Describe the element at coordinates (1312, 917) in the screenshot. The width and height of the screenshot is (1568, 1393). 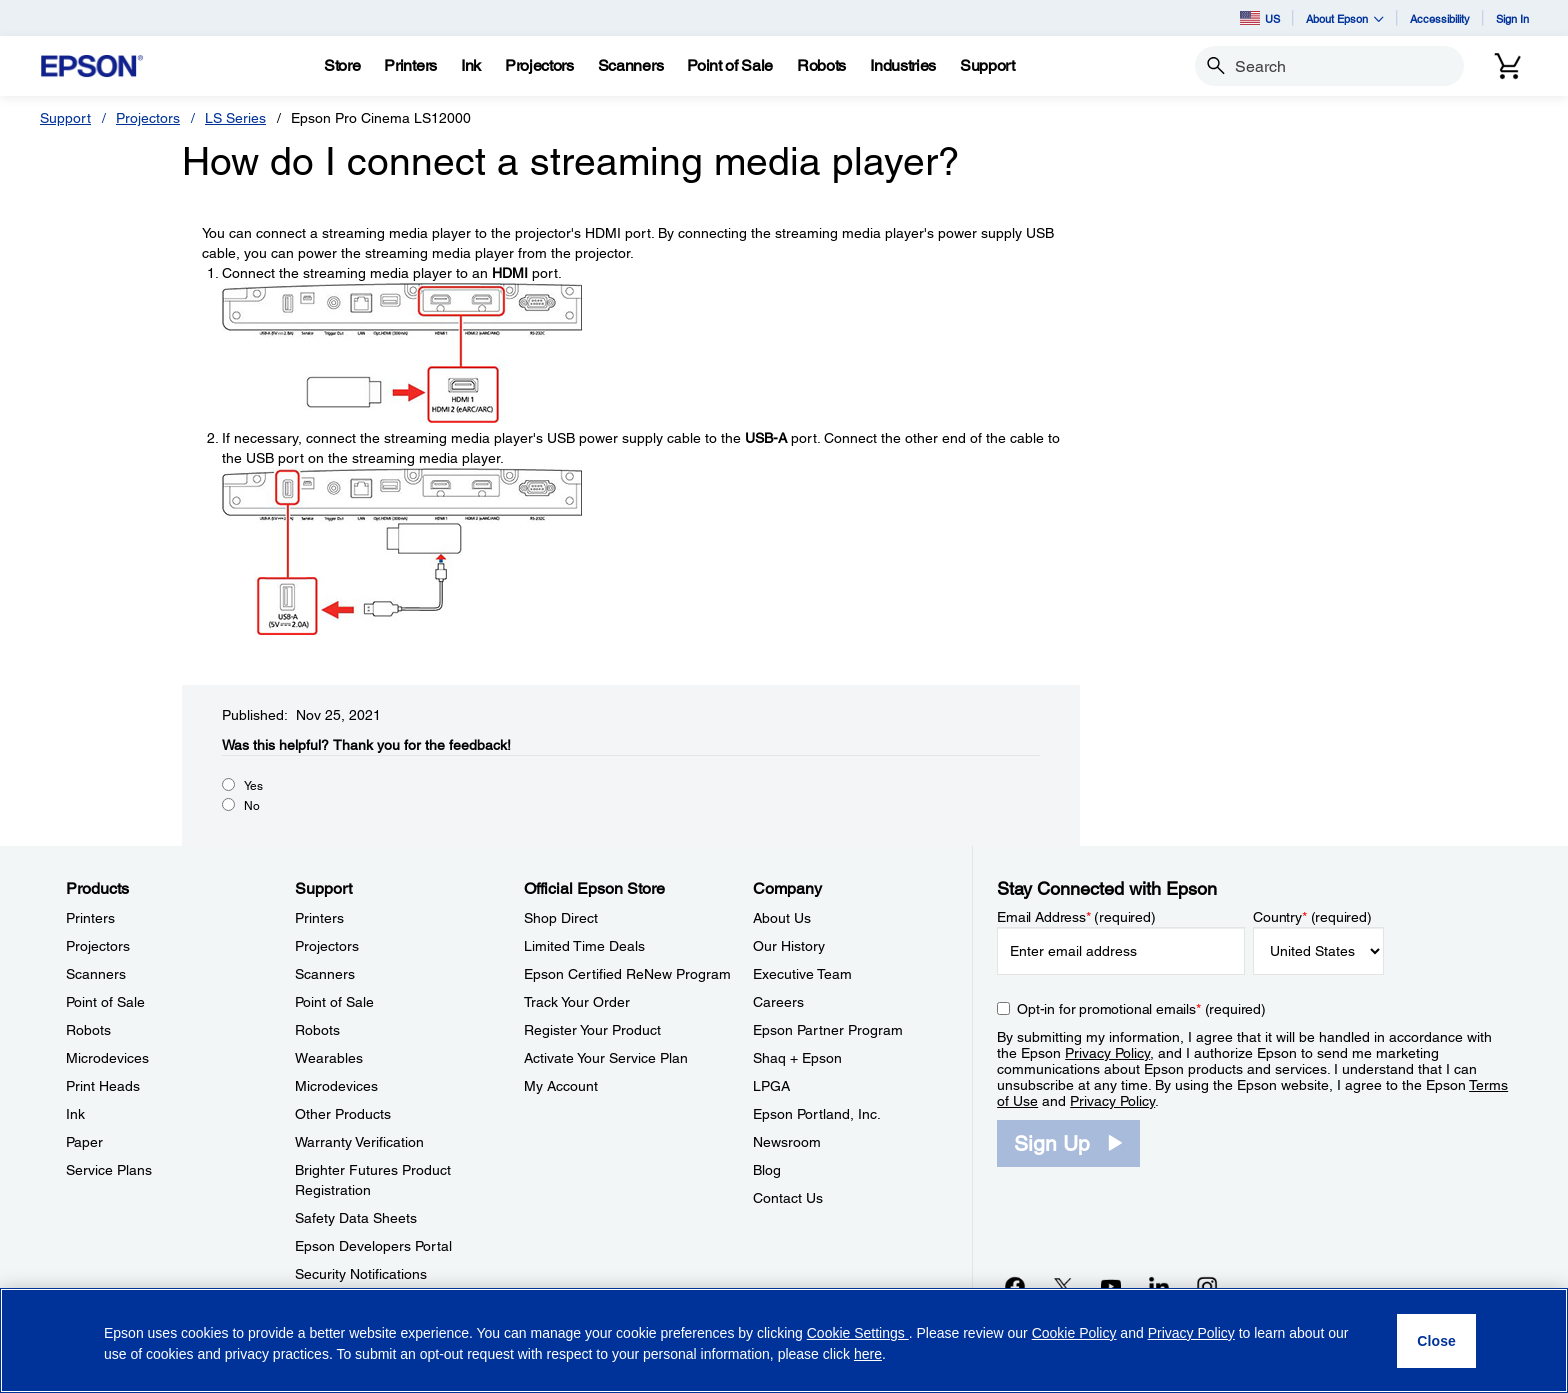
I see `Country (required)` at that location.